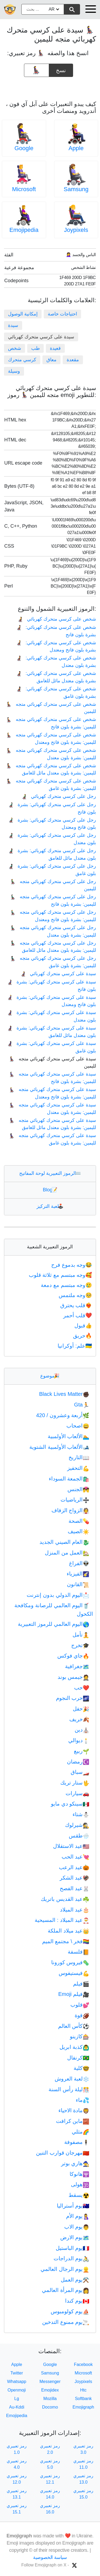 This screenshot has height=2576, width=100. What do you see at coordinates (75, 1500) in the screenshot?
I see `الرياضيات` at bounding box center [75, 1500].